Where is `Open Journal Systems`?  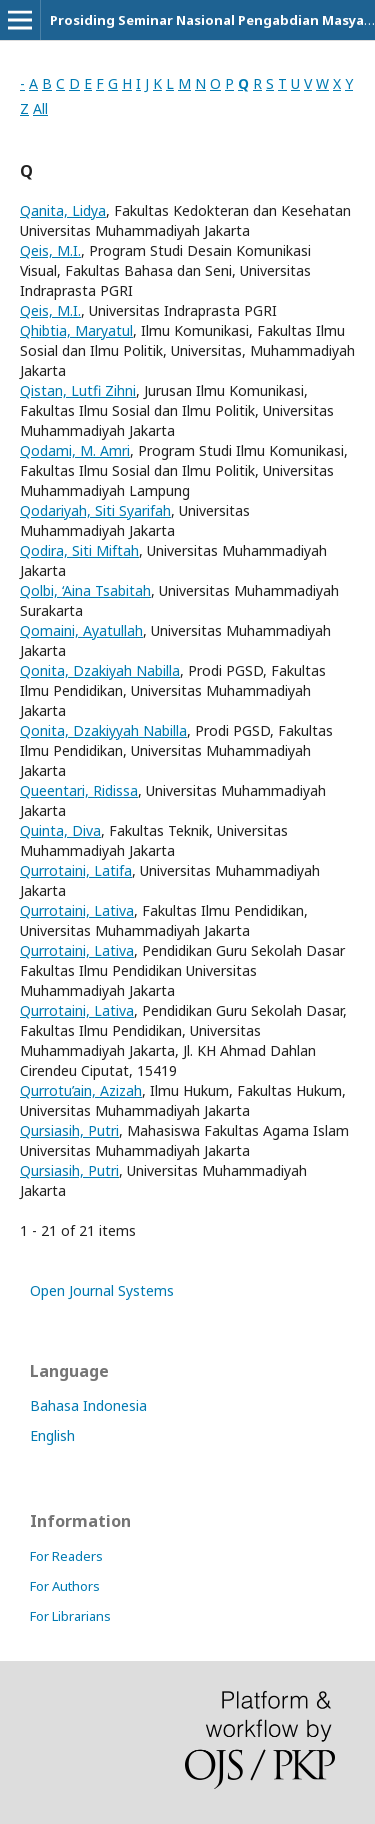
Open Journal Systems is located at coordinates (102, 1290).